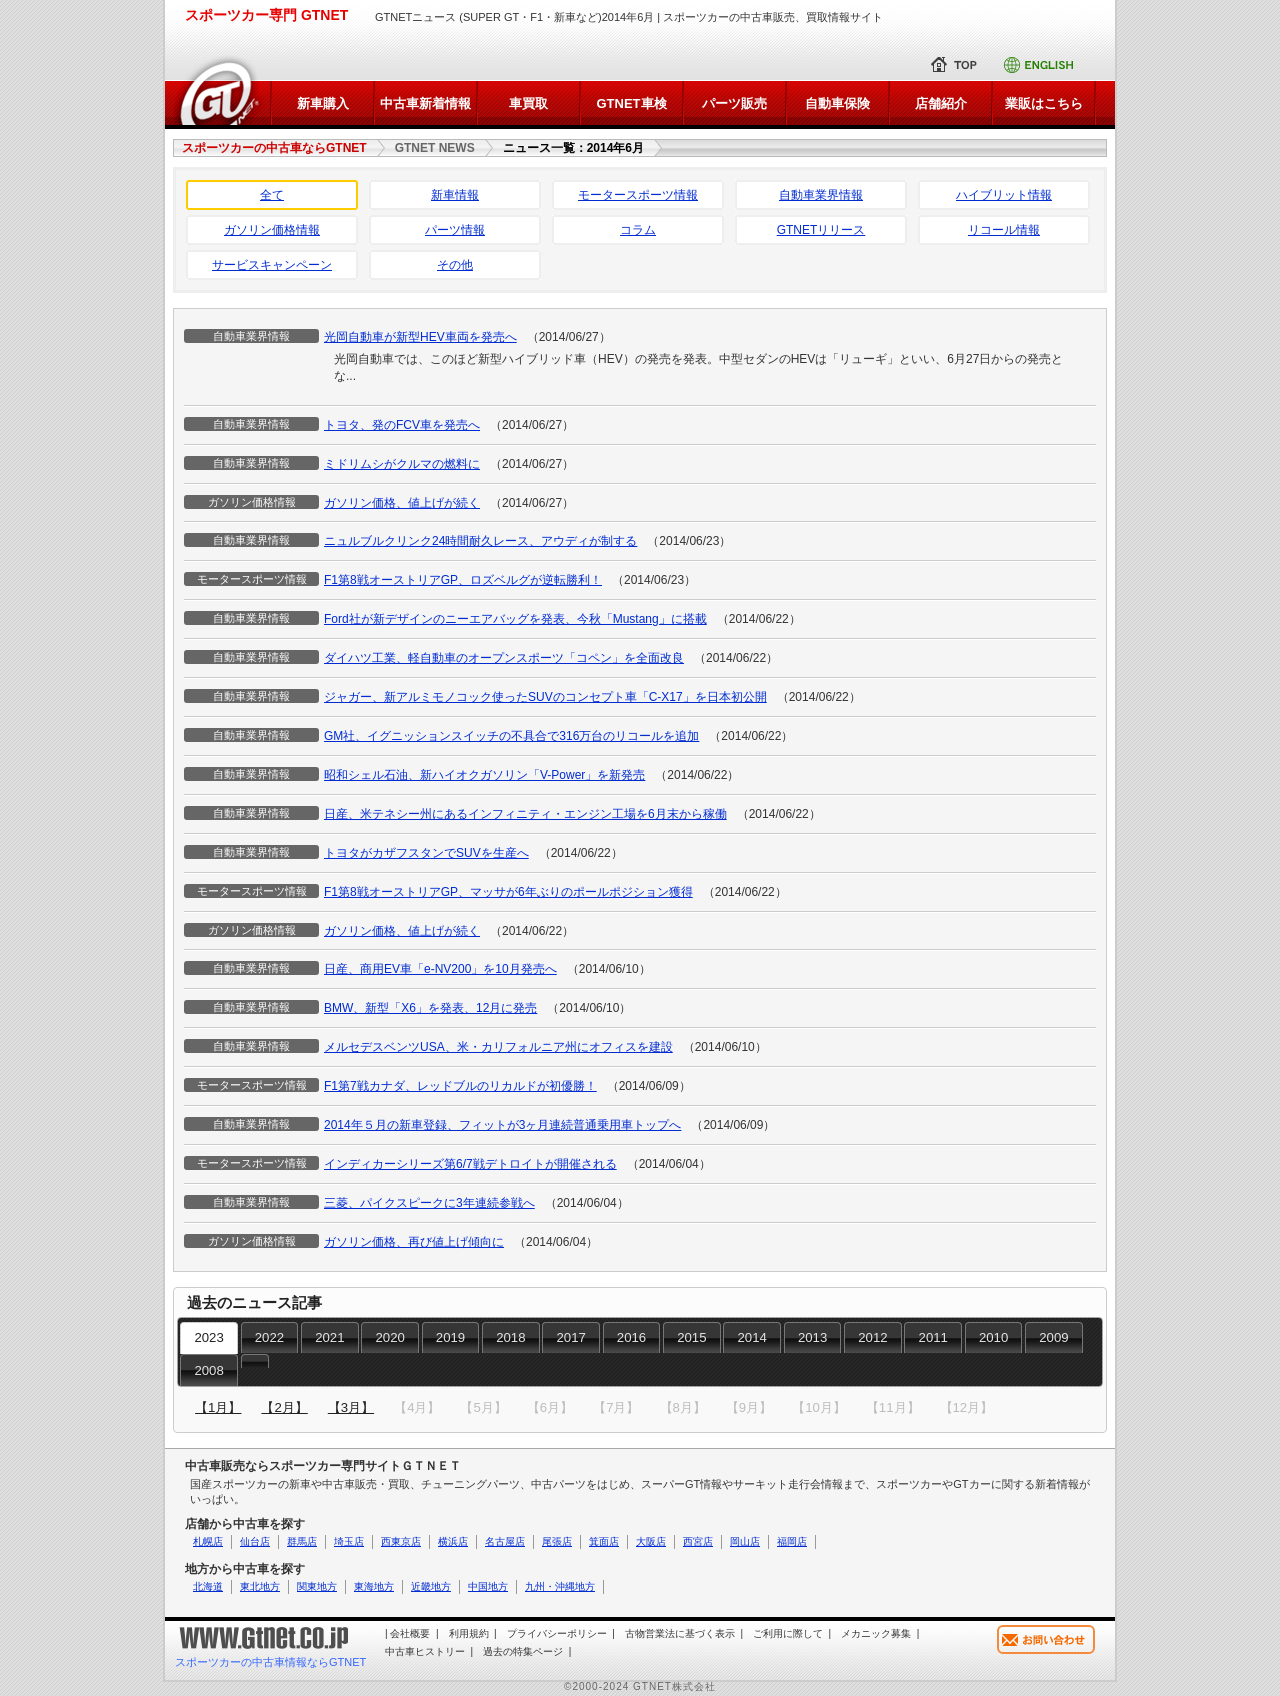 This screenshot has width=1280, height=1696. I want to click on トップ, so click(958, 65).